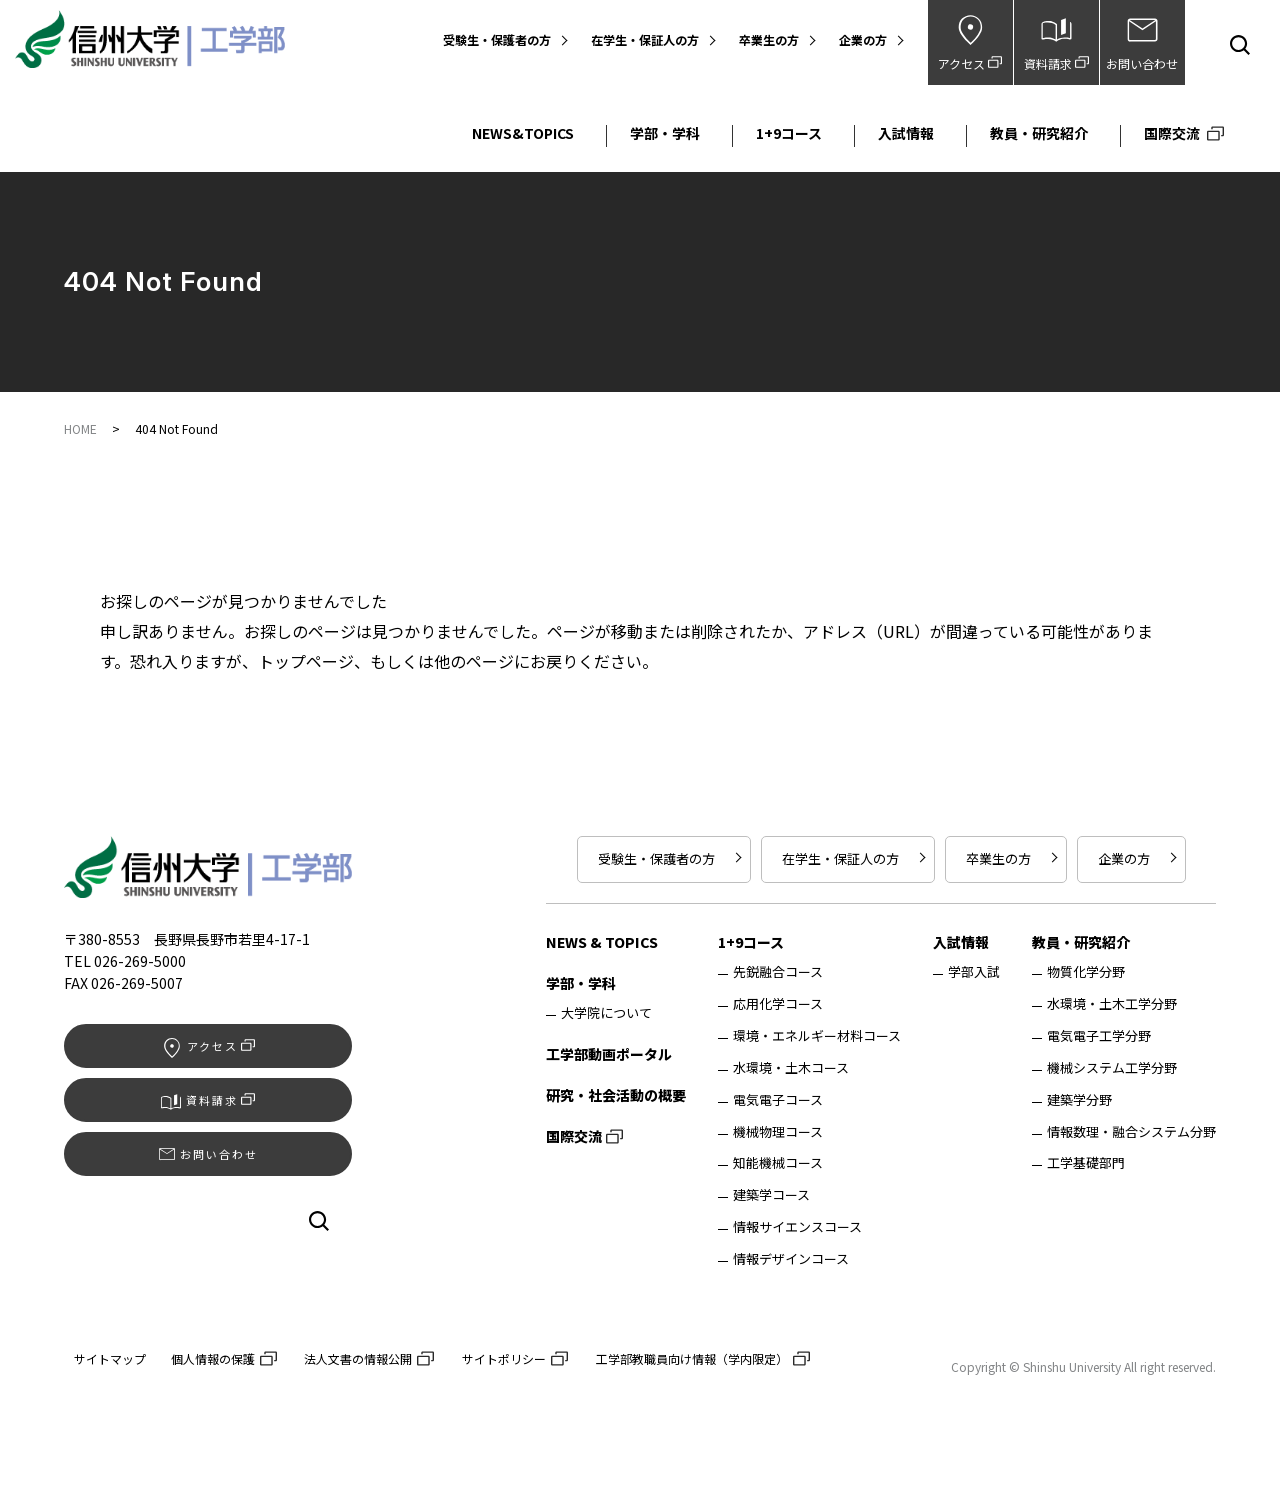  I want to click on 卒業生の方, so click(769, 40).